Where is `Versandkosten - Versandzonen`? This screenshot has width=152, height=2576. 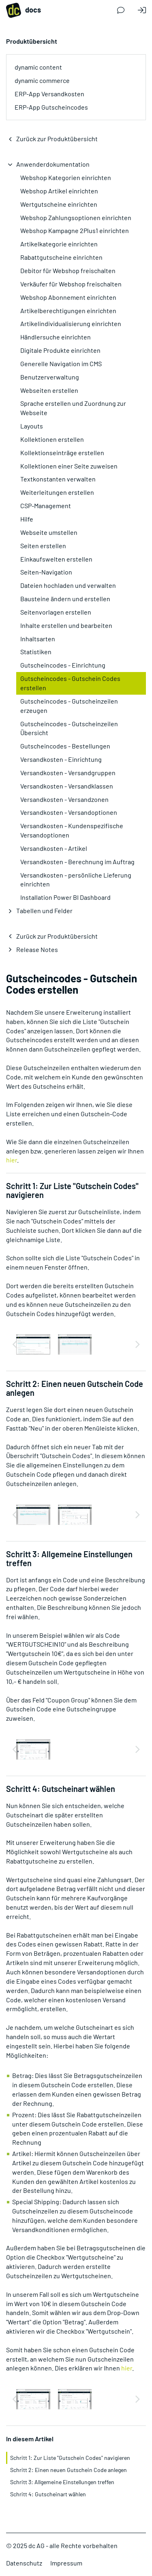 Versandkosten - Versandzonen is located at coordinates (64, 799).